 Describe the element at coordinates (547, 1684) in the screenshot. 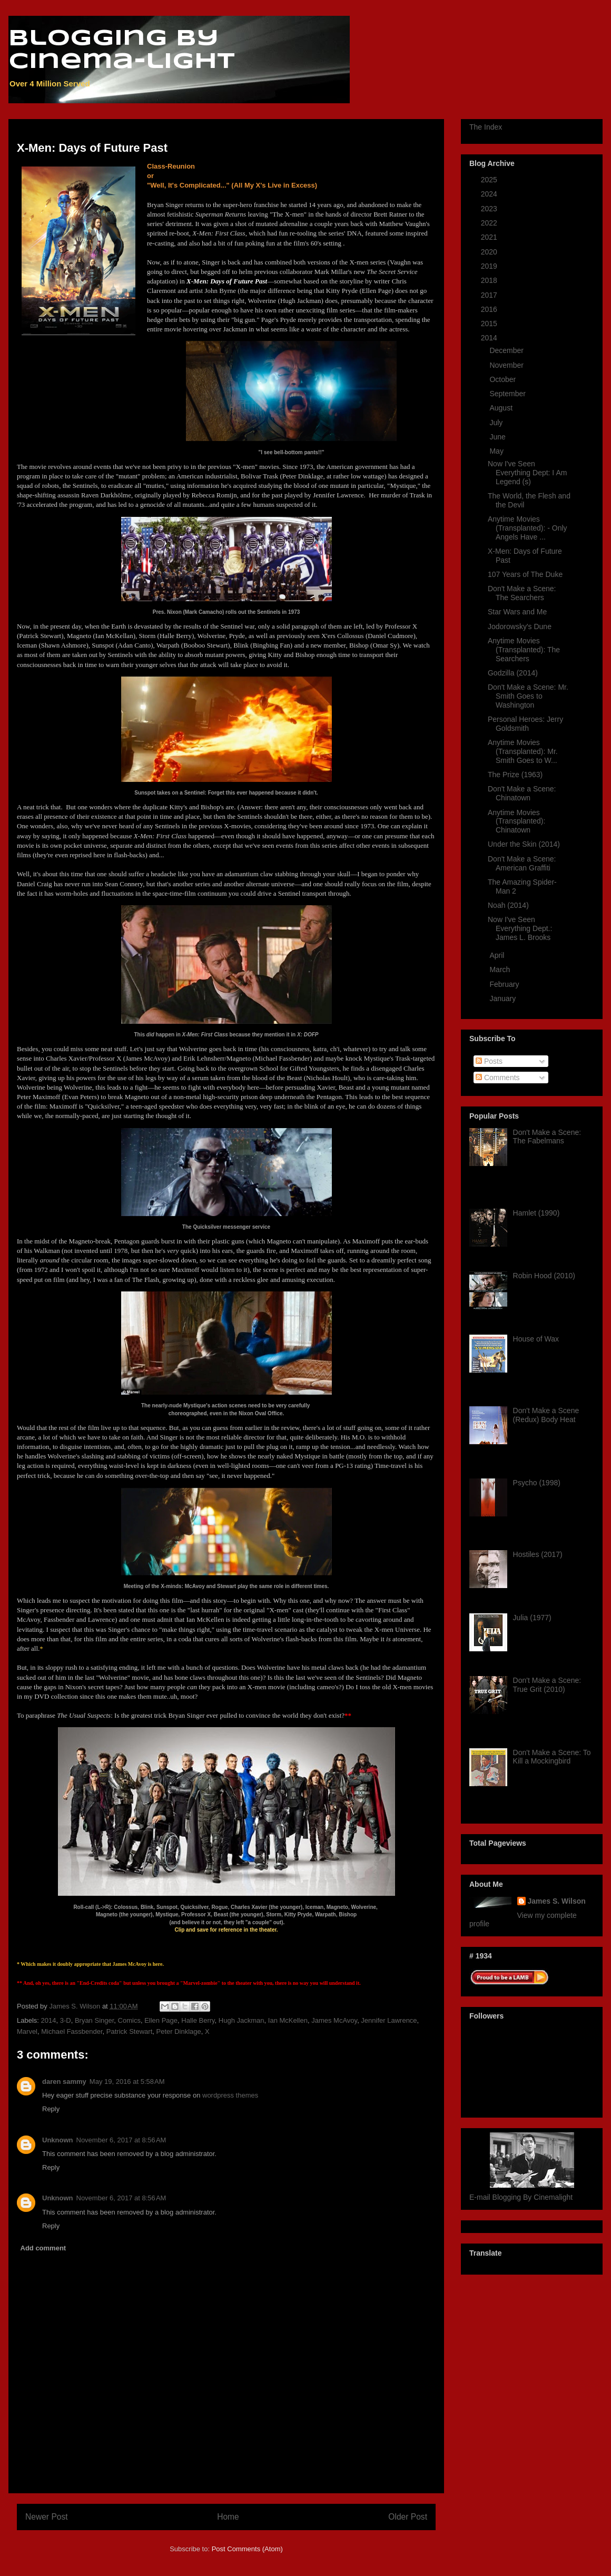

I see `Don't Make a Scene: True Grit (2010)` at that location.